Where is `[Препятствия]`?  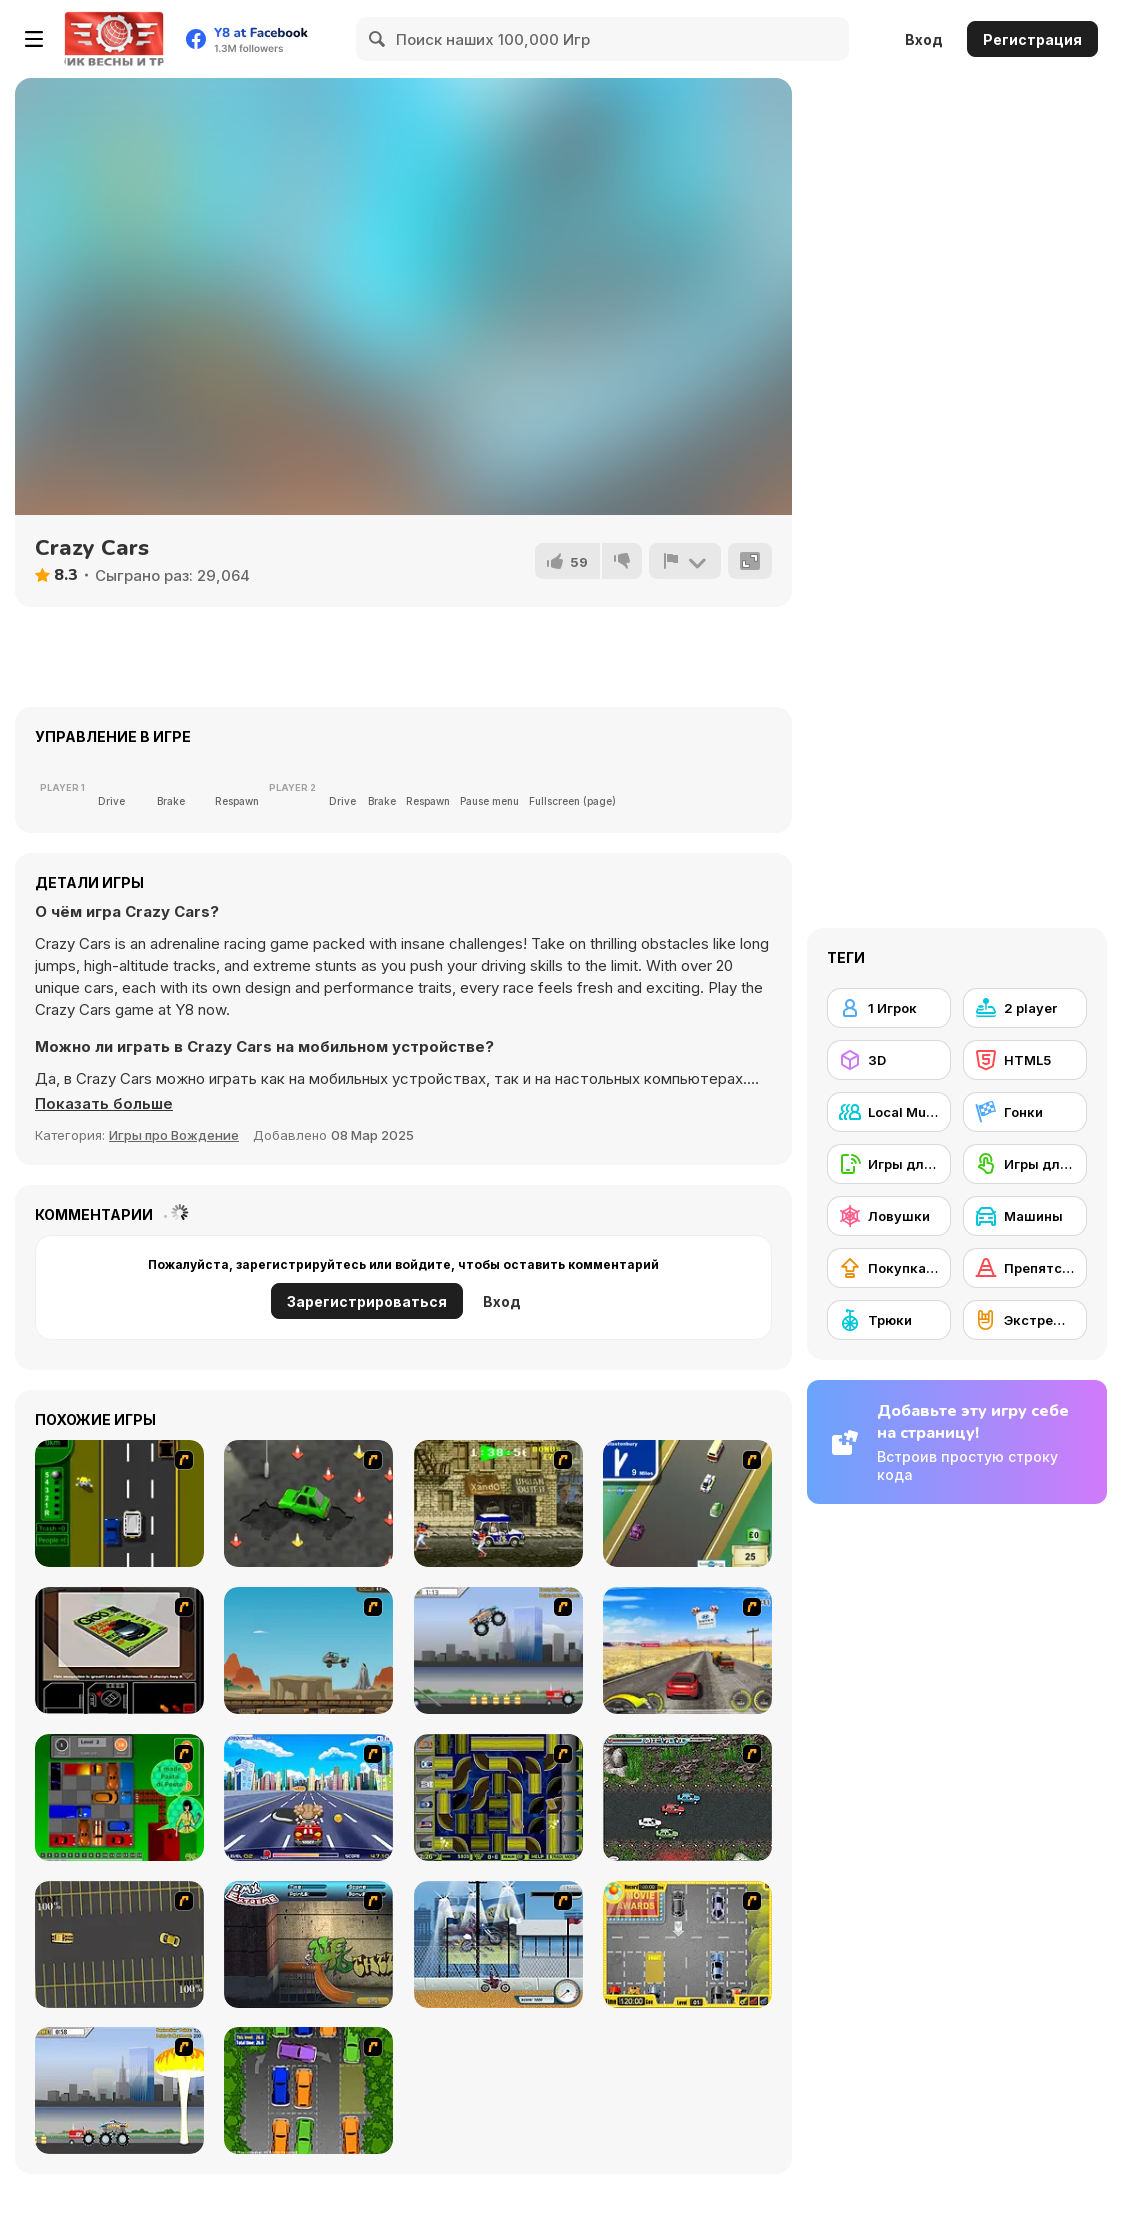
[Препятствия] is located at coordinates (1025, 1268).